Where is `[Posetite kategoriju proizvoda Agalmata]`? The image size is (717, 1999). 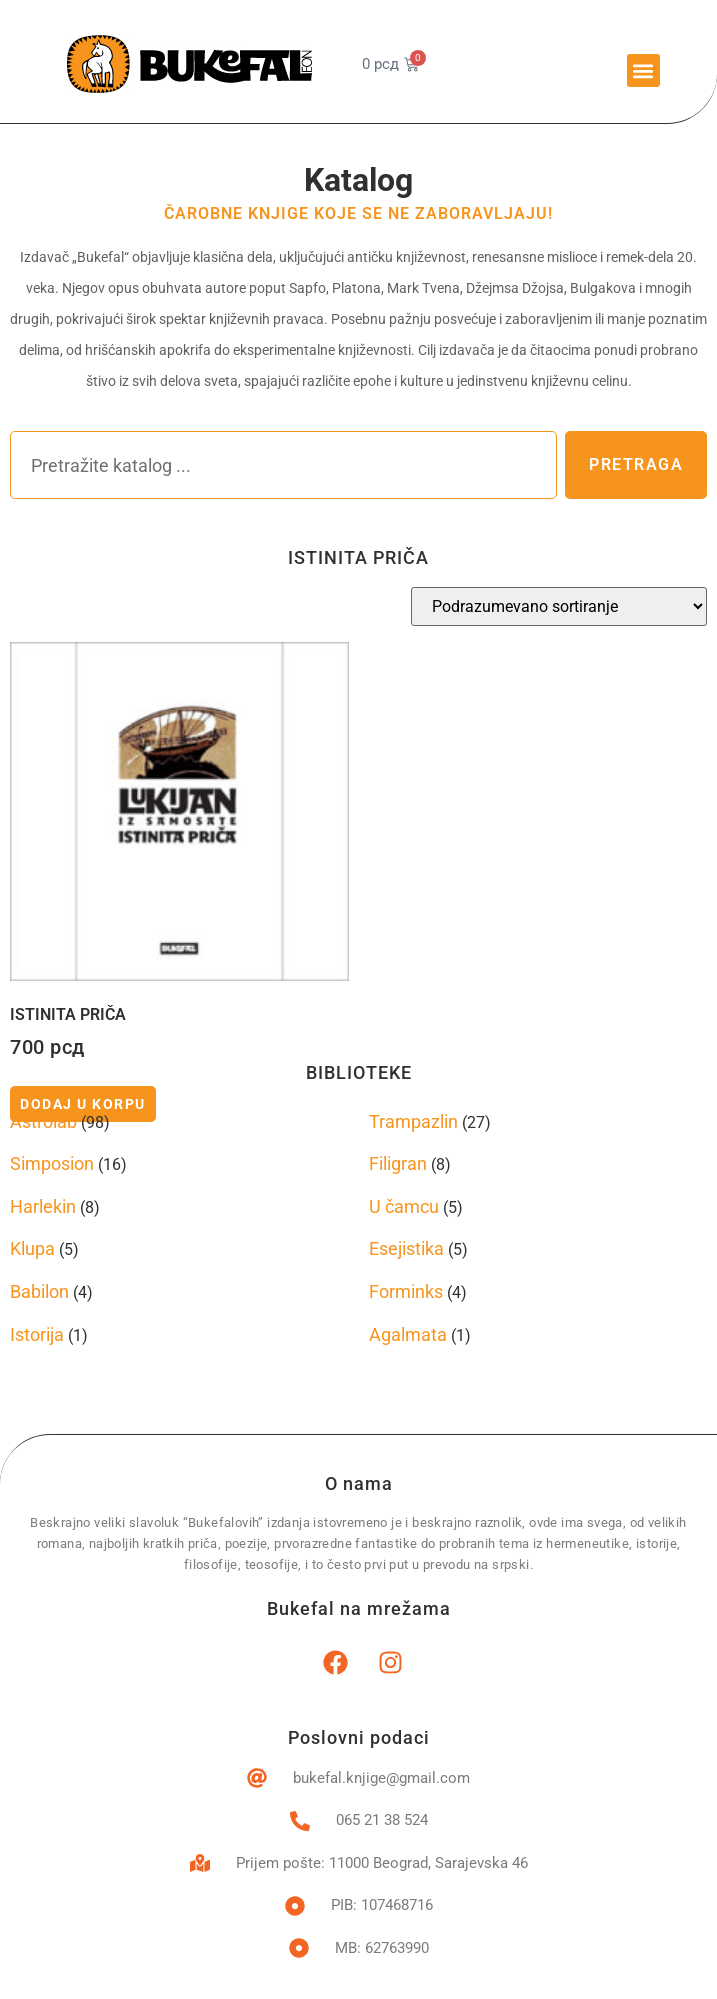
[Posetite kategoriju proizvoda Agalmata] is located at coordinates (538, 1335).